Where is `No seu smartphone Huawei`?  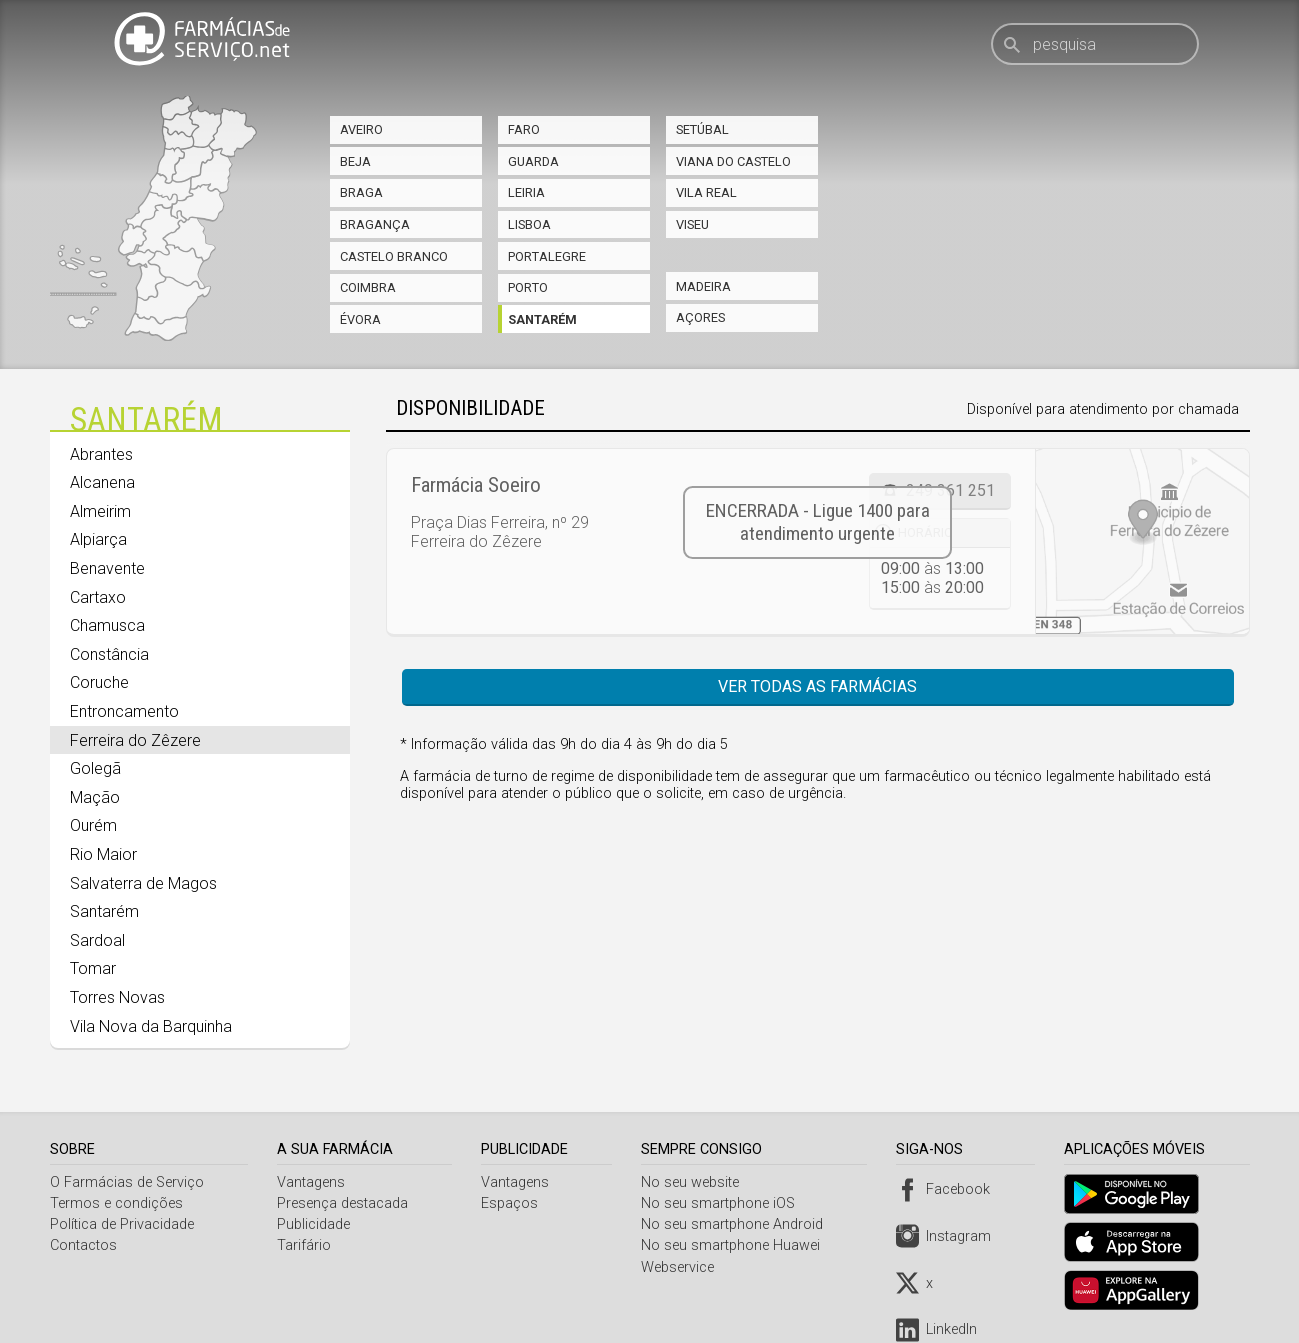 No seu smartphone Huawei is located at coordinates (734, 1245).